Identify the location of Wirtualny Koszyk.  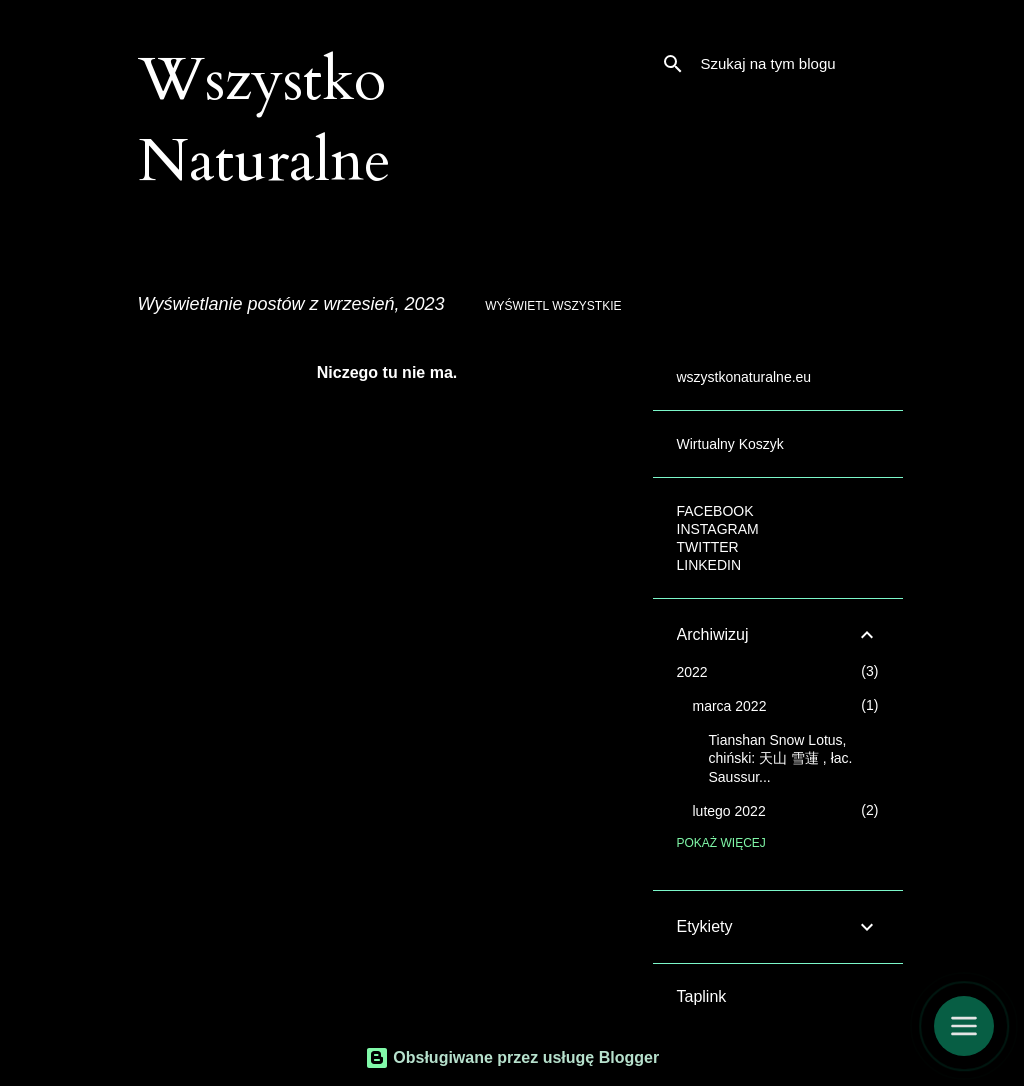
(730, 444).